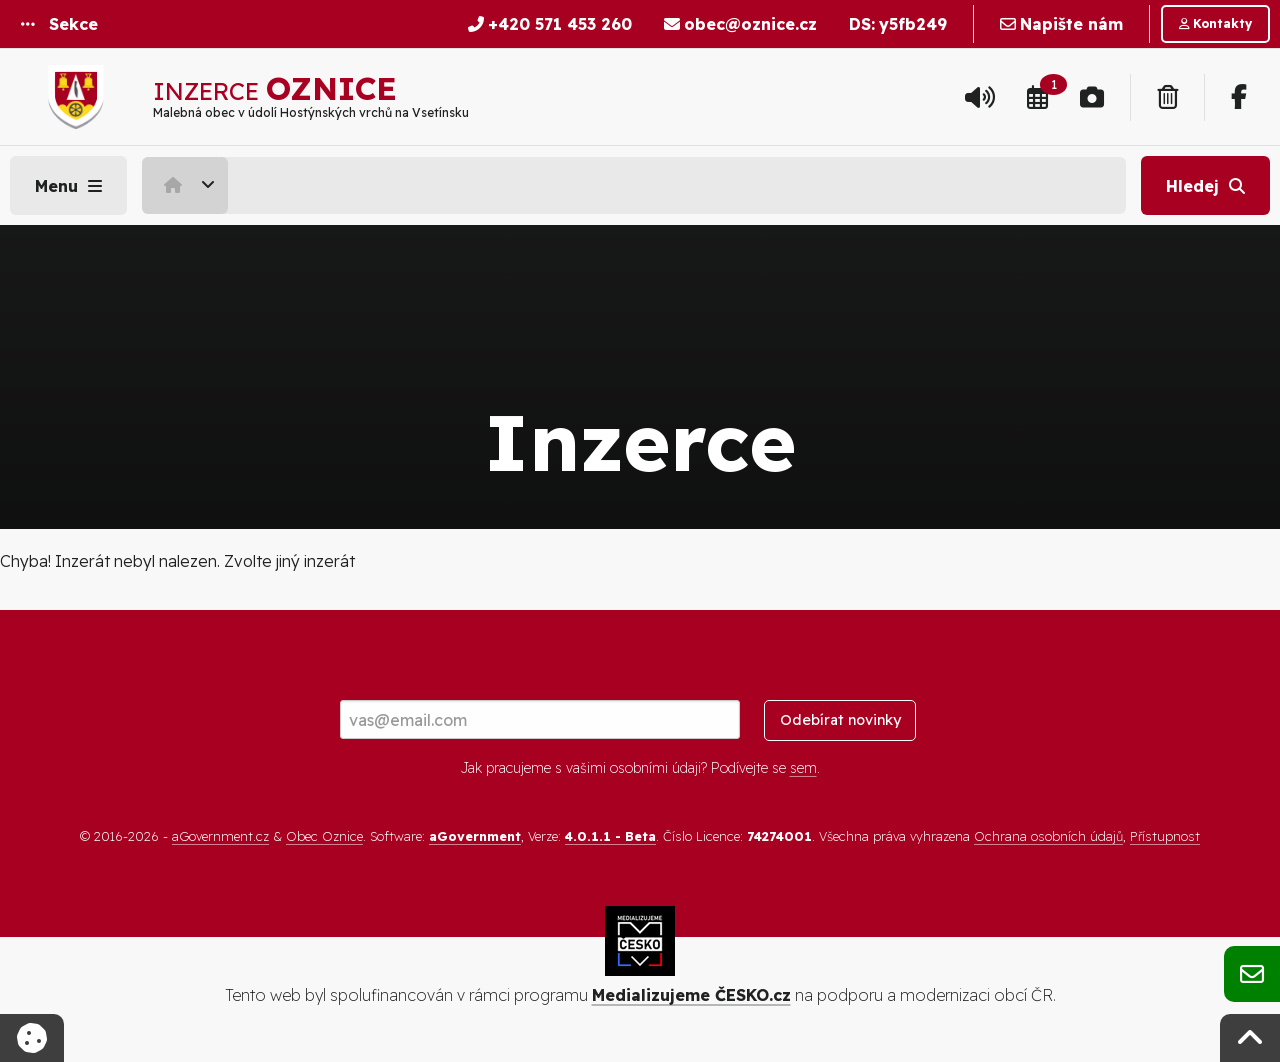 This screenshot has height=1062, width=1280. Describe the element at coordinates (1165, 836) in the screenshot. I see `Přístupnost` at that location.